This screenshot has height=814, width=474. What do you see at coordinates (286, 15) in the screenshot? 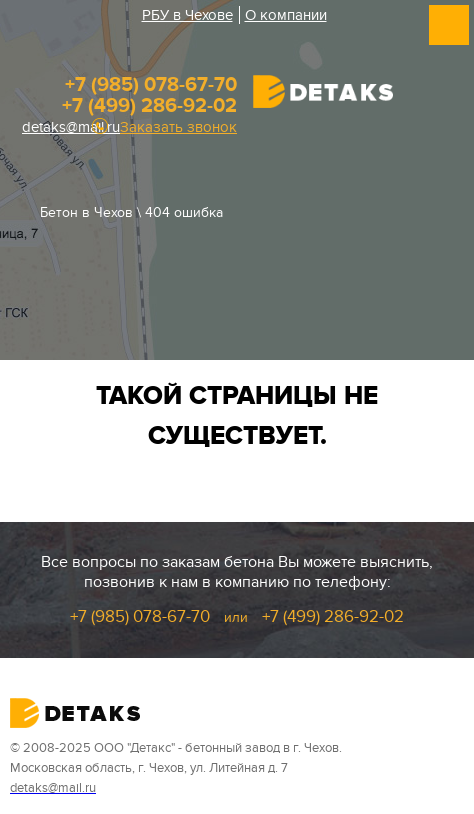
I see `О компании` at bounding box center [286, 15].